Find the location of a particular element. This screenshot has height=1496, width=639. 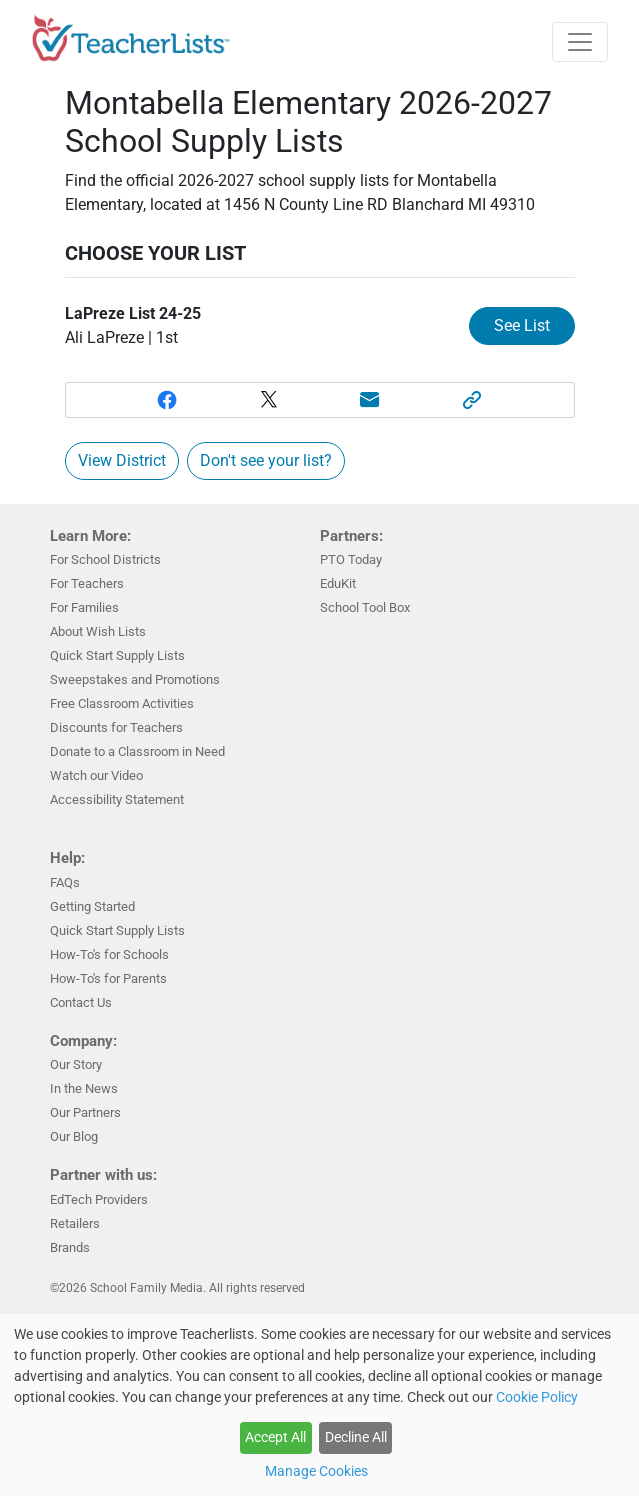

Cookie Policy is located at coordinates (537, 1397).